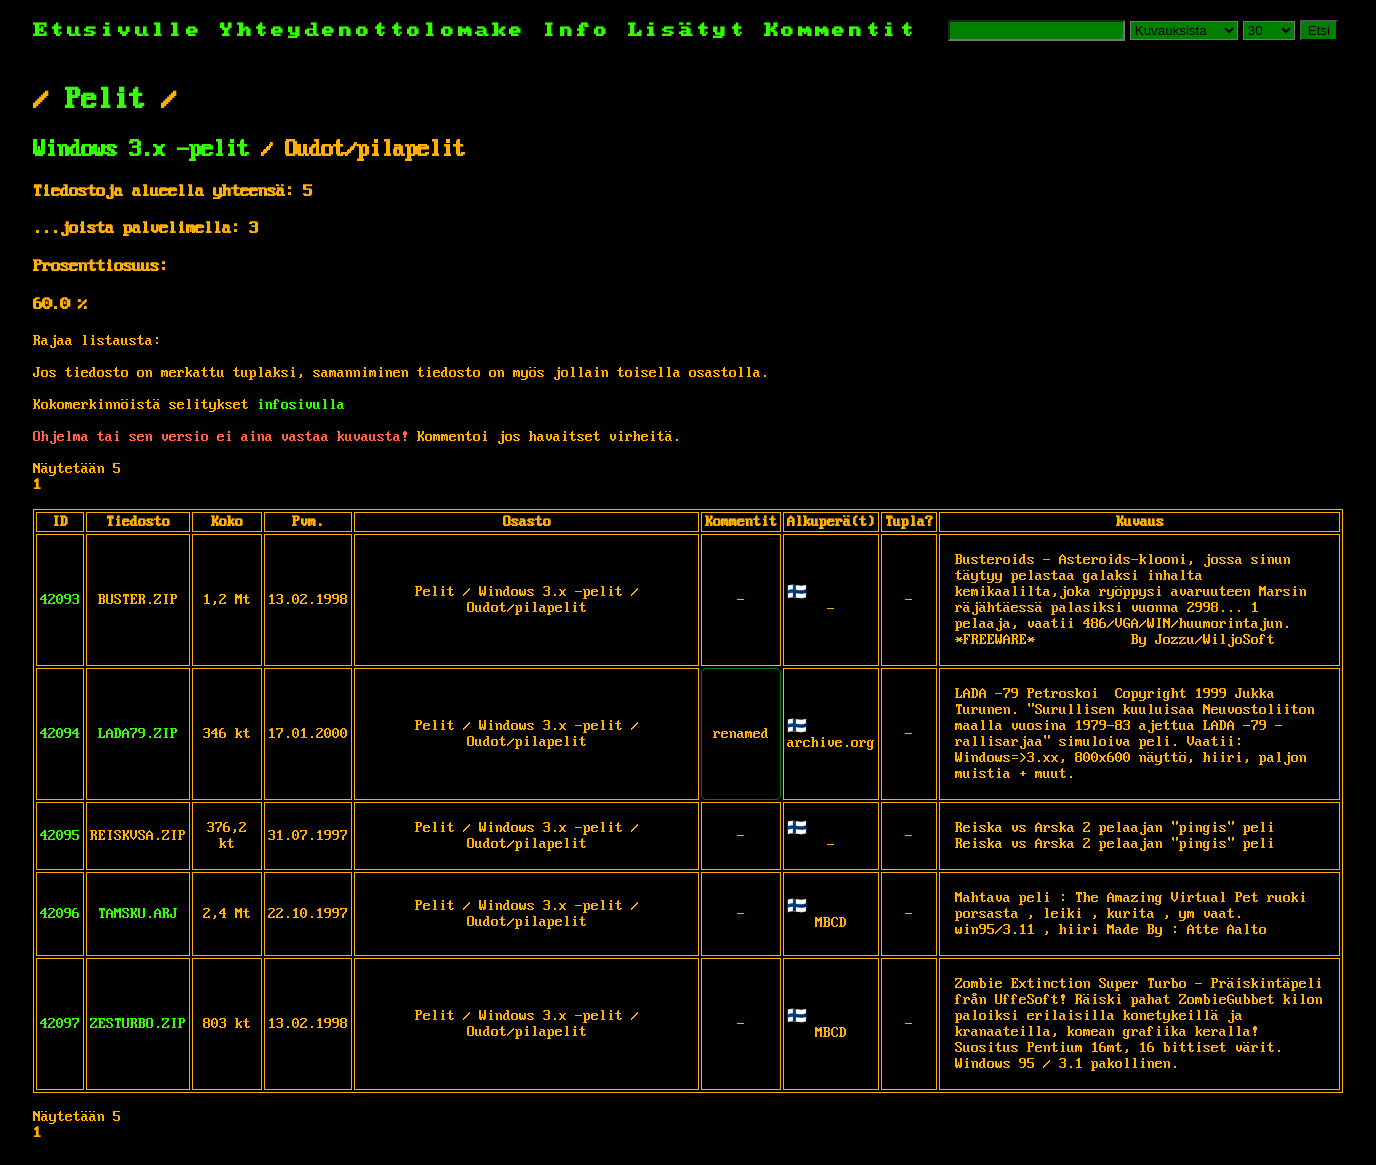 Image resolution: width=1376 pixels, height=1165 pixels. What do you see at coordinates (138, 1024) in the screenshot?
I see `ZESTURBO.ZIP` at bounding box center [138, 1024].